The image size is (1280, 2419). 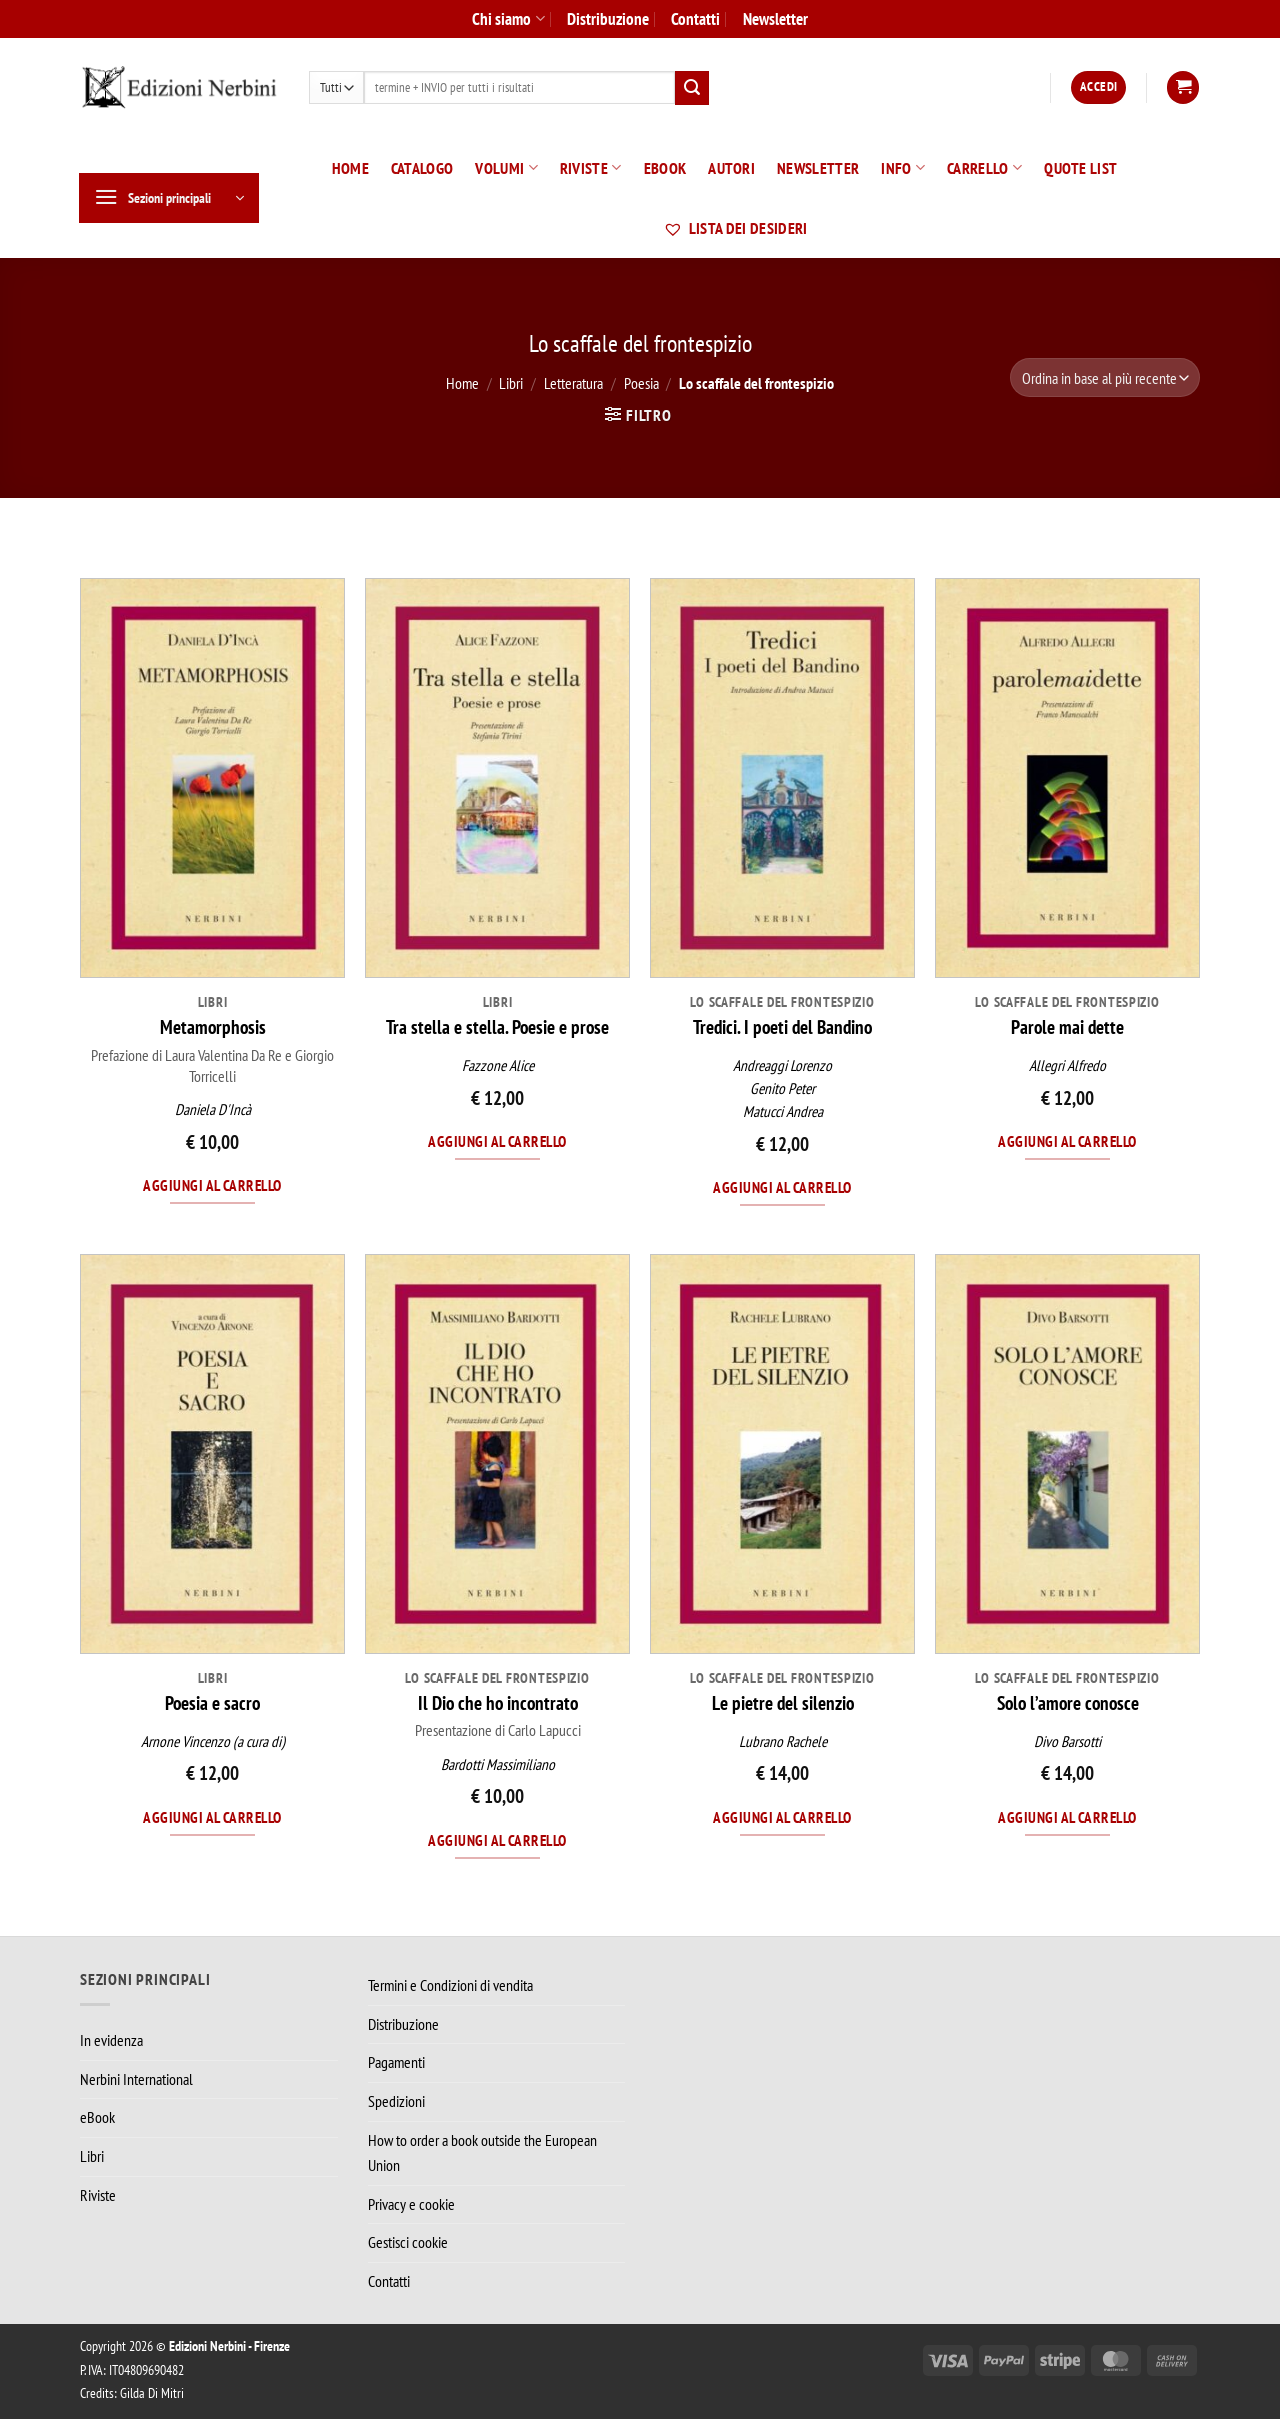 What do you see at coordinates (498, 1764) in the screenshot?
I see `Bardotti Massimiliano` at bounding box center [498, 1764].